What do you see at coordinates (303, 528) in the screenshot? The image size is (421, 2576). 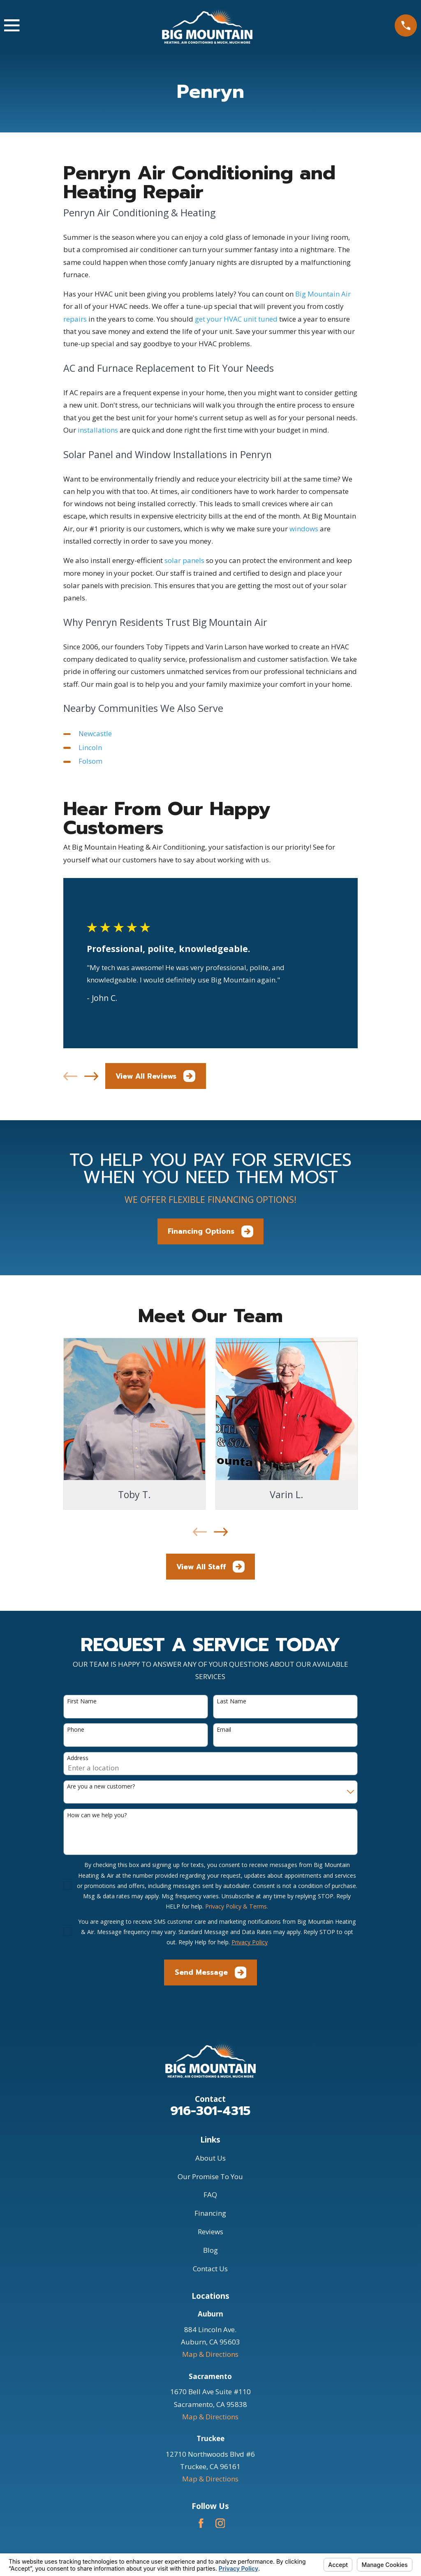 I see `windows` at bounding box center [303, 528].